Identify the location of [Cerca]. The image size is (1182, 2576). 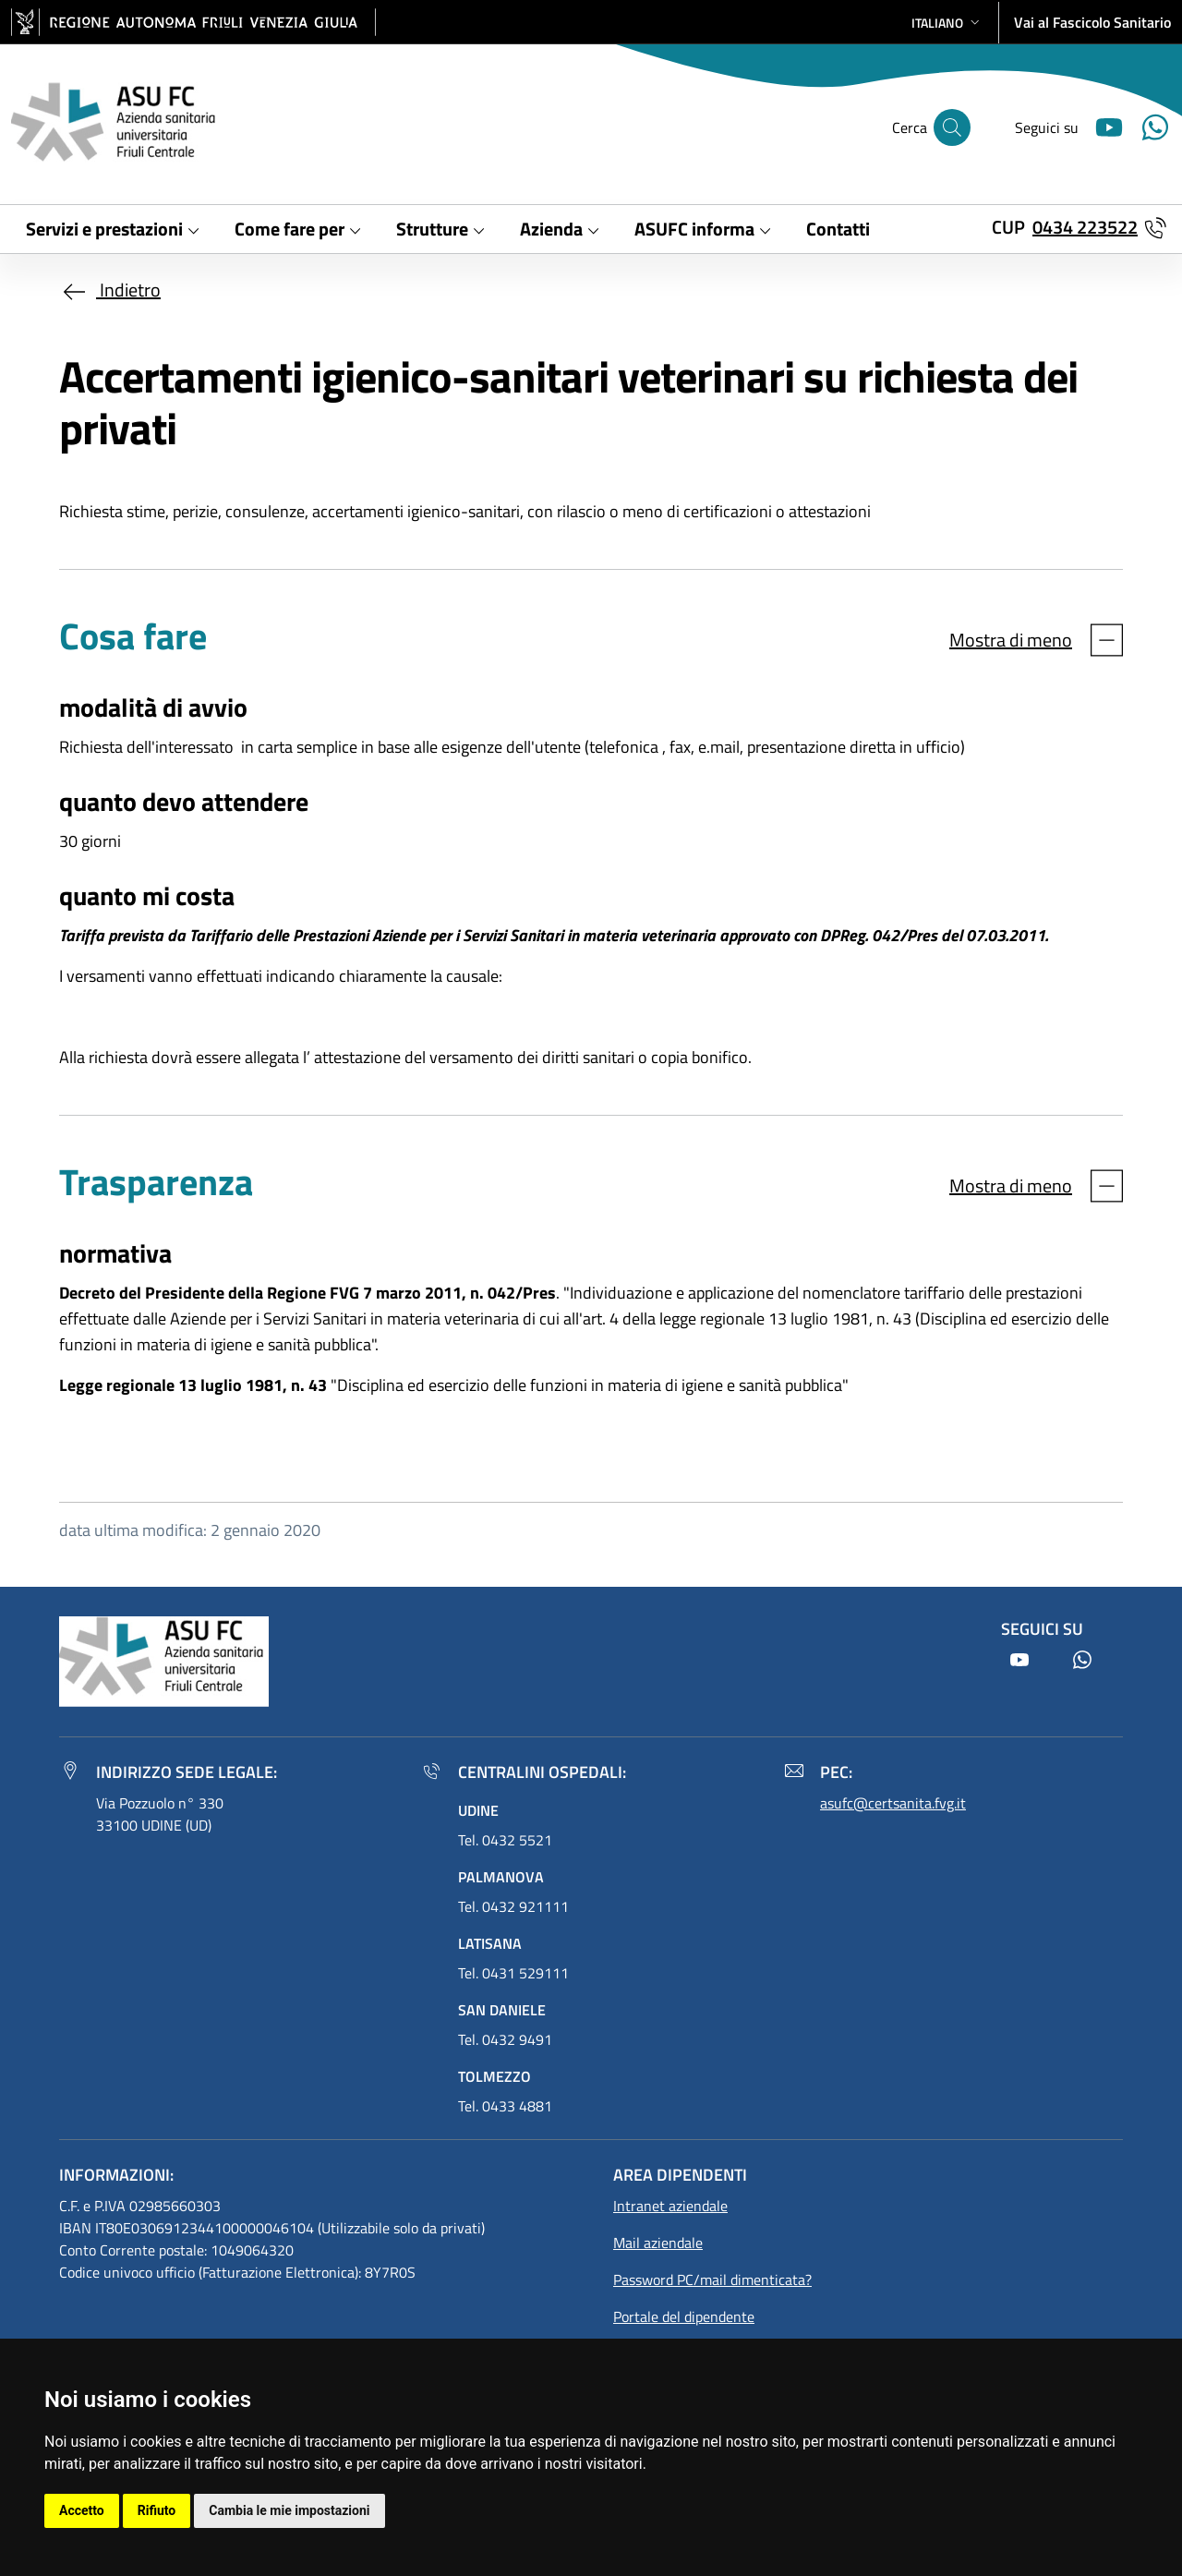
(952, 127).